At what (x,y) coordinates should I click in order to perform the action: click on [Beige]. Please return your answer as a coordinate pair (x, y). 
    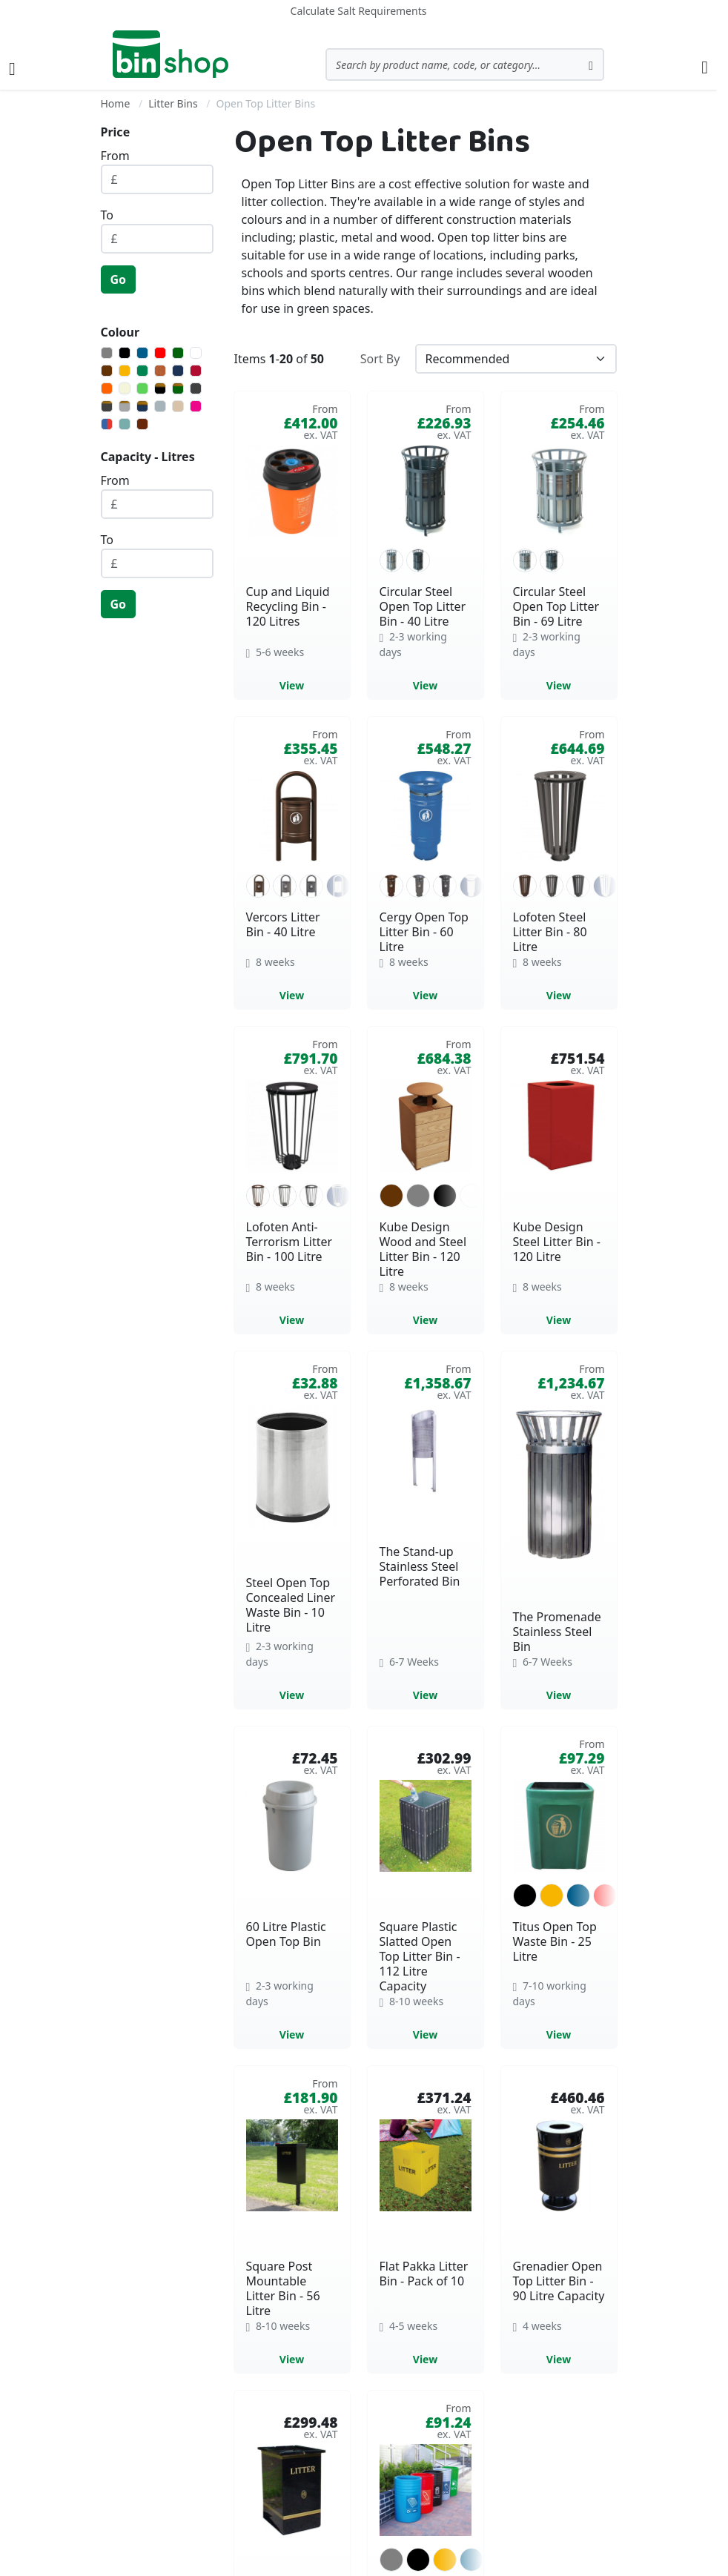
    Looking at the image, I should click on (124, 388).